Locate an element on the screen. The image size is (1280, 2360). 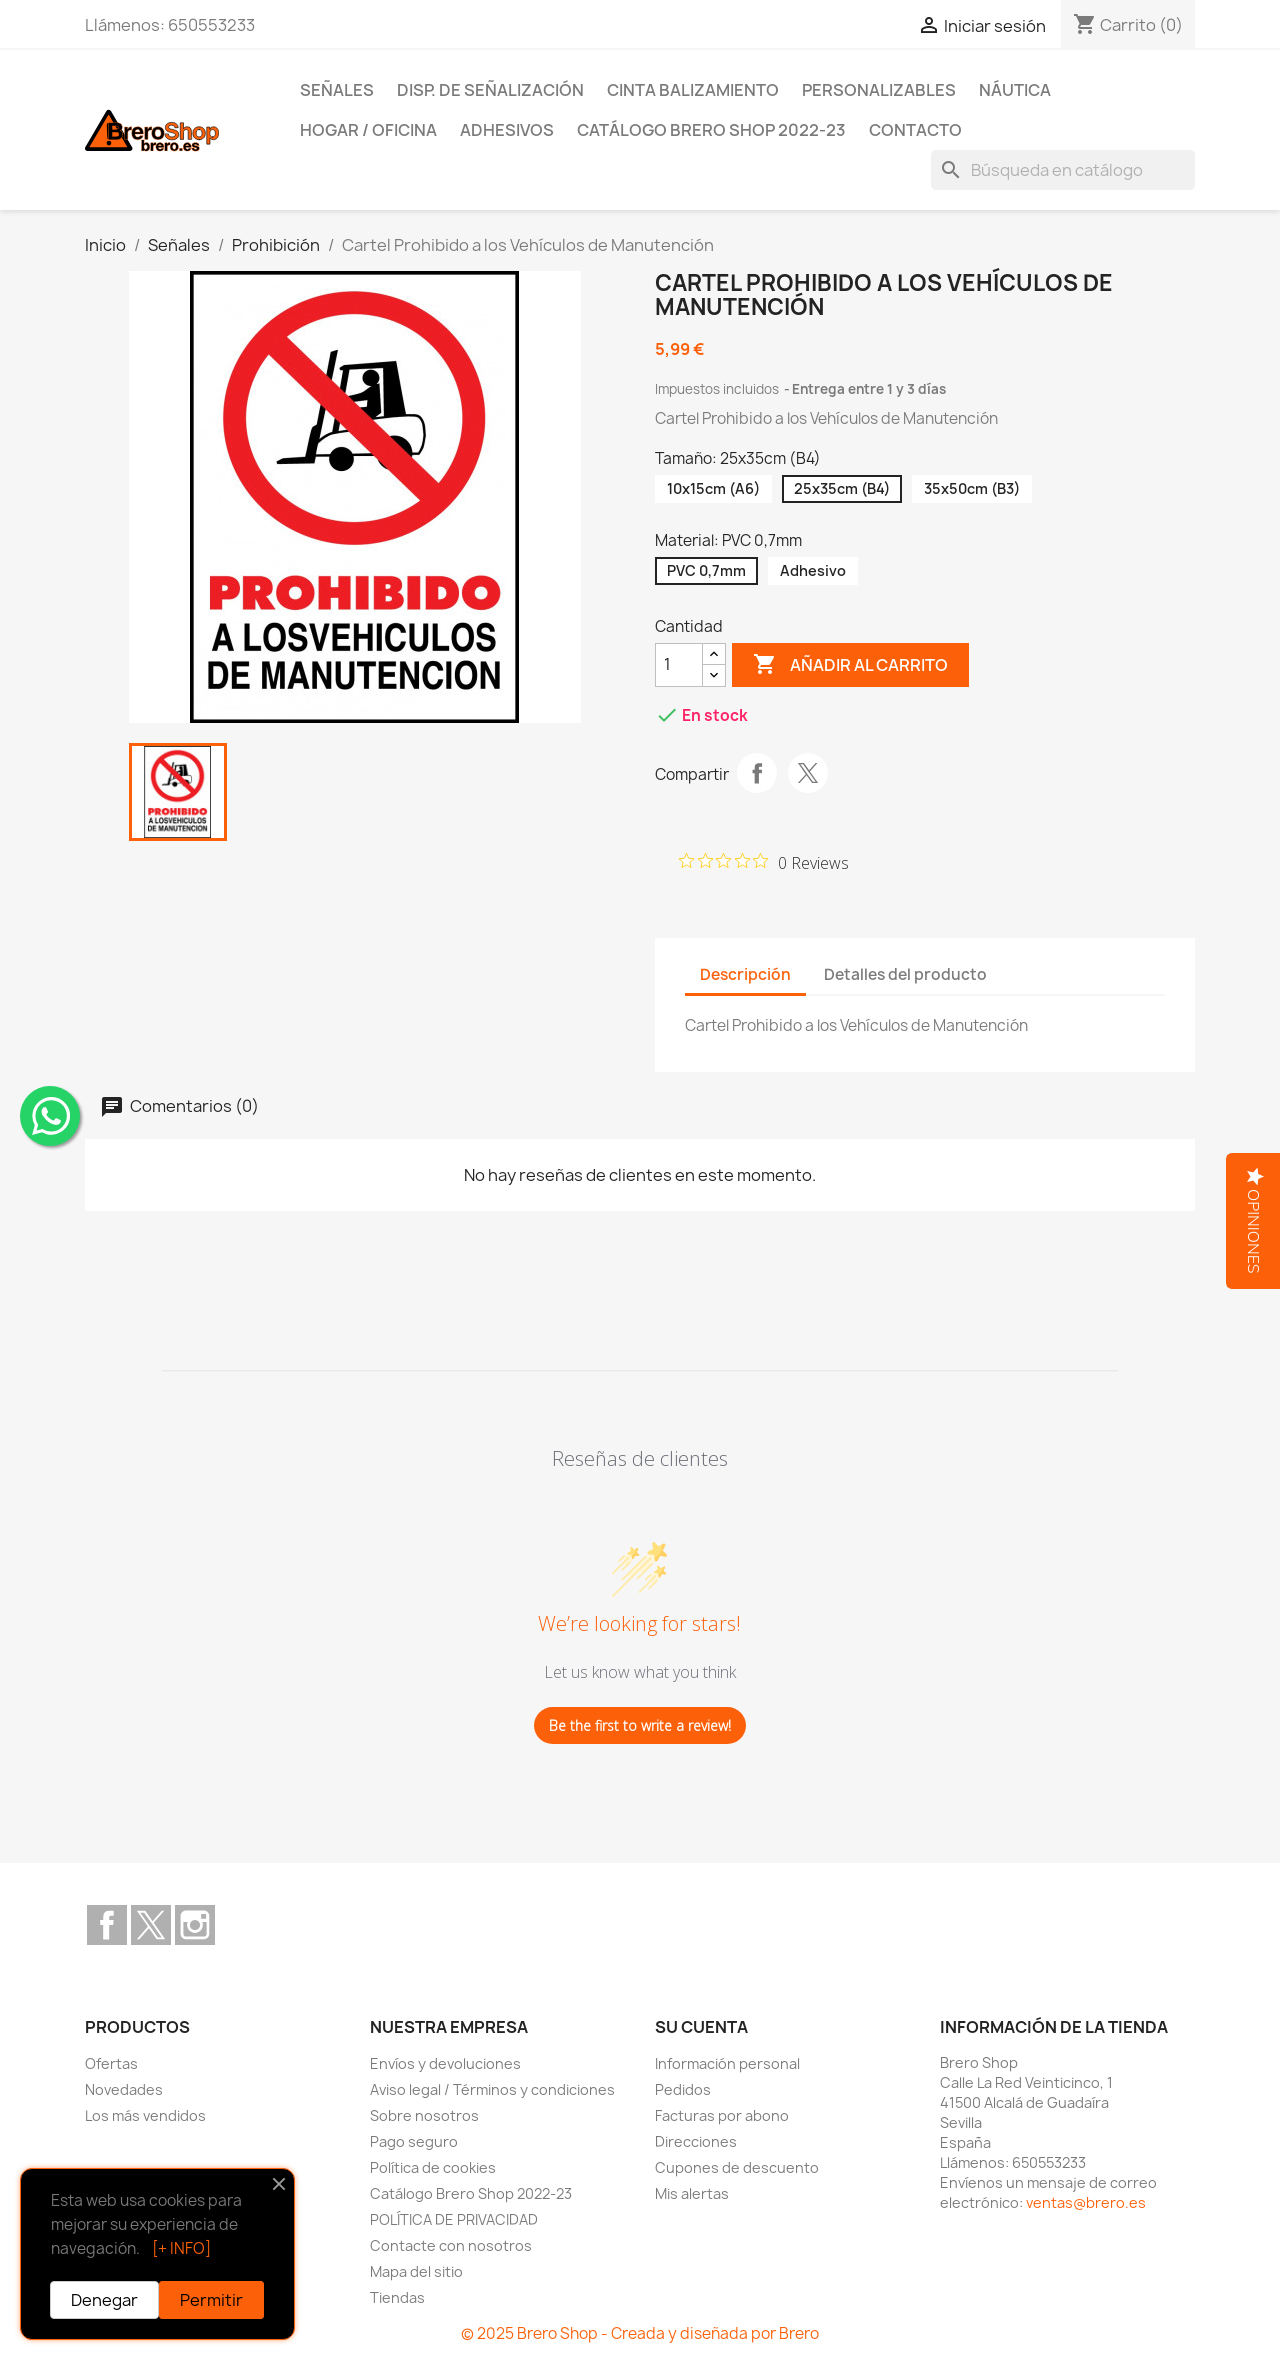
Twitter is located at coordinates (151, 1925).